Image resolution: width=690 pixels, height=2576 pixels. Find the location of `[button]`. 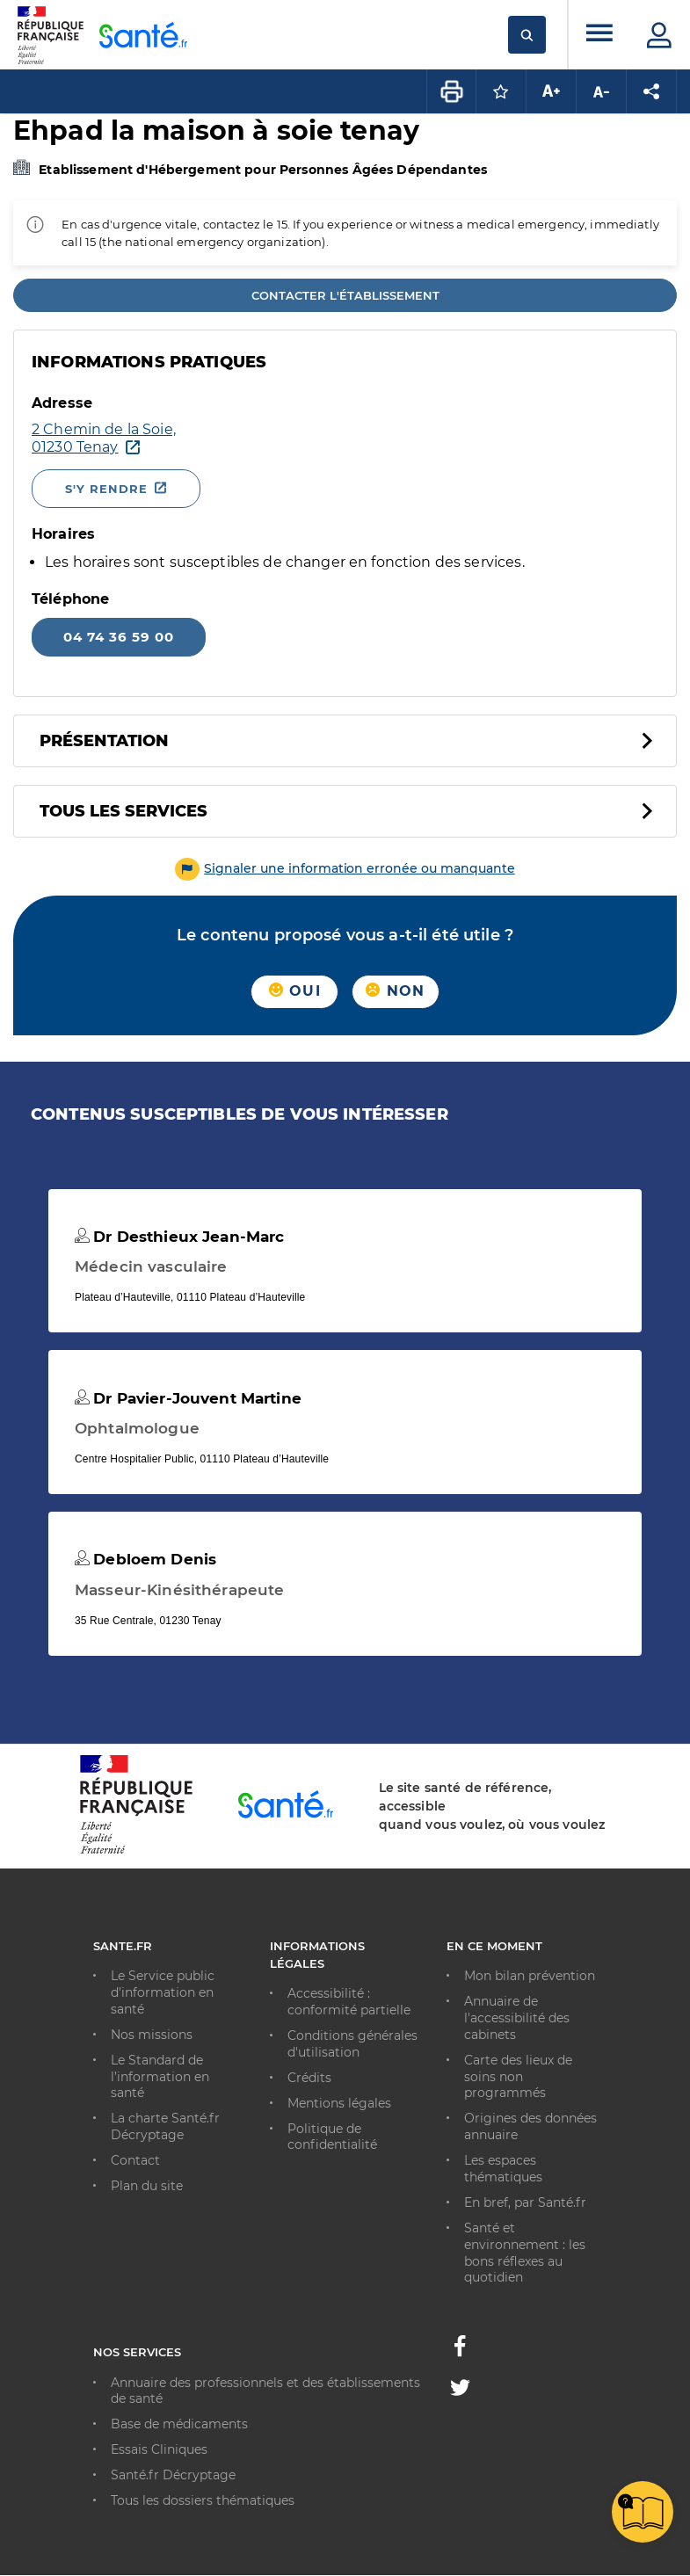

[button] is located at coordinates (345, 868).